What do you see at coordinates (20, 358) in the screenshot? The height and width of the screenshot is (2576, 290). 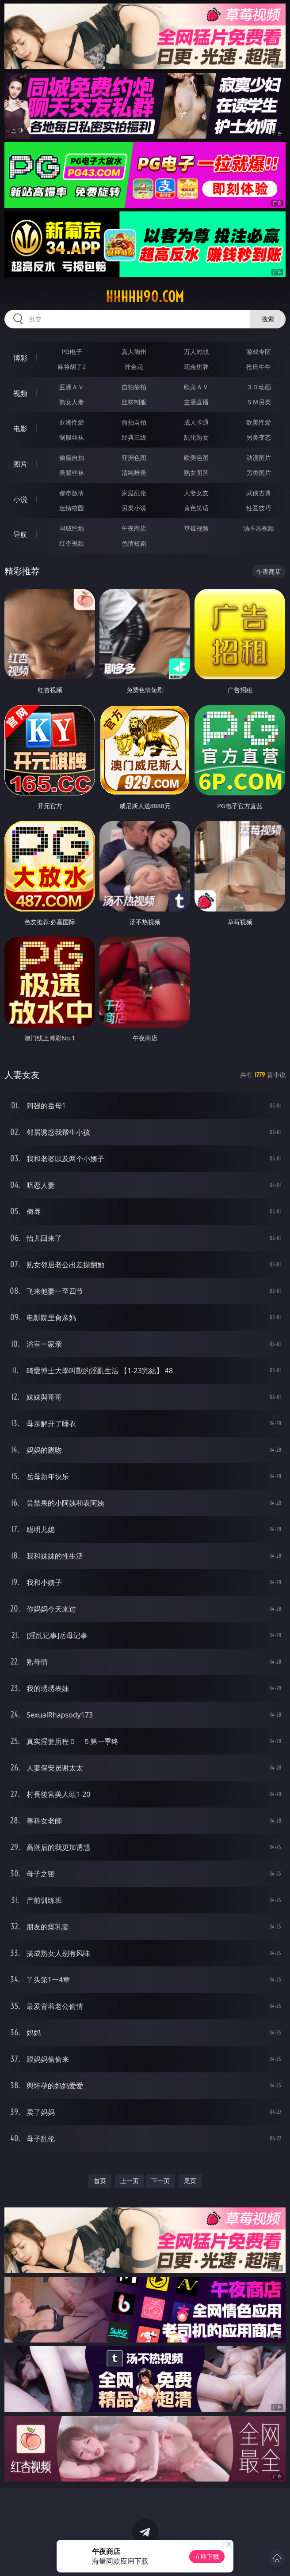 I see `博彩` at bounding box center [20, 358].